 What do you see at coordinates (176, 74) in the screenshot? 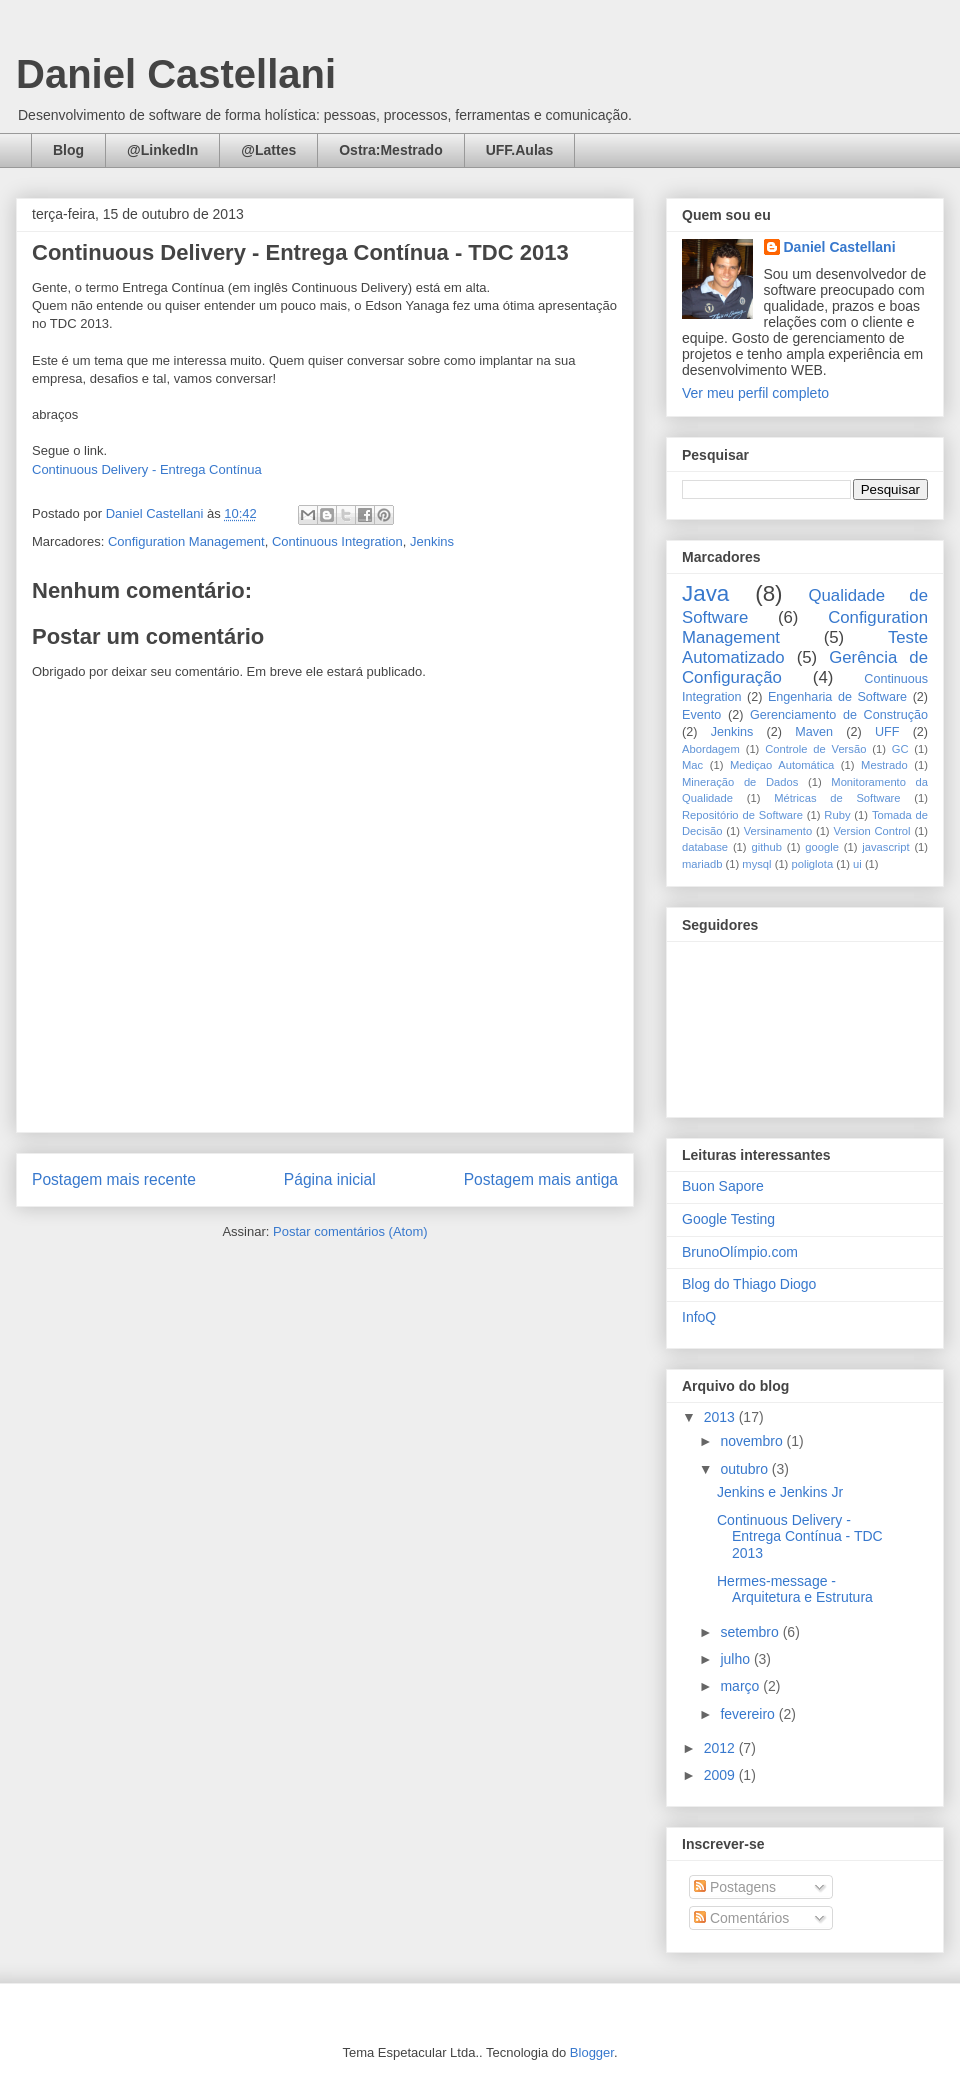
I see `Daniel Castellani` at bounding box center [176, 74].